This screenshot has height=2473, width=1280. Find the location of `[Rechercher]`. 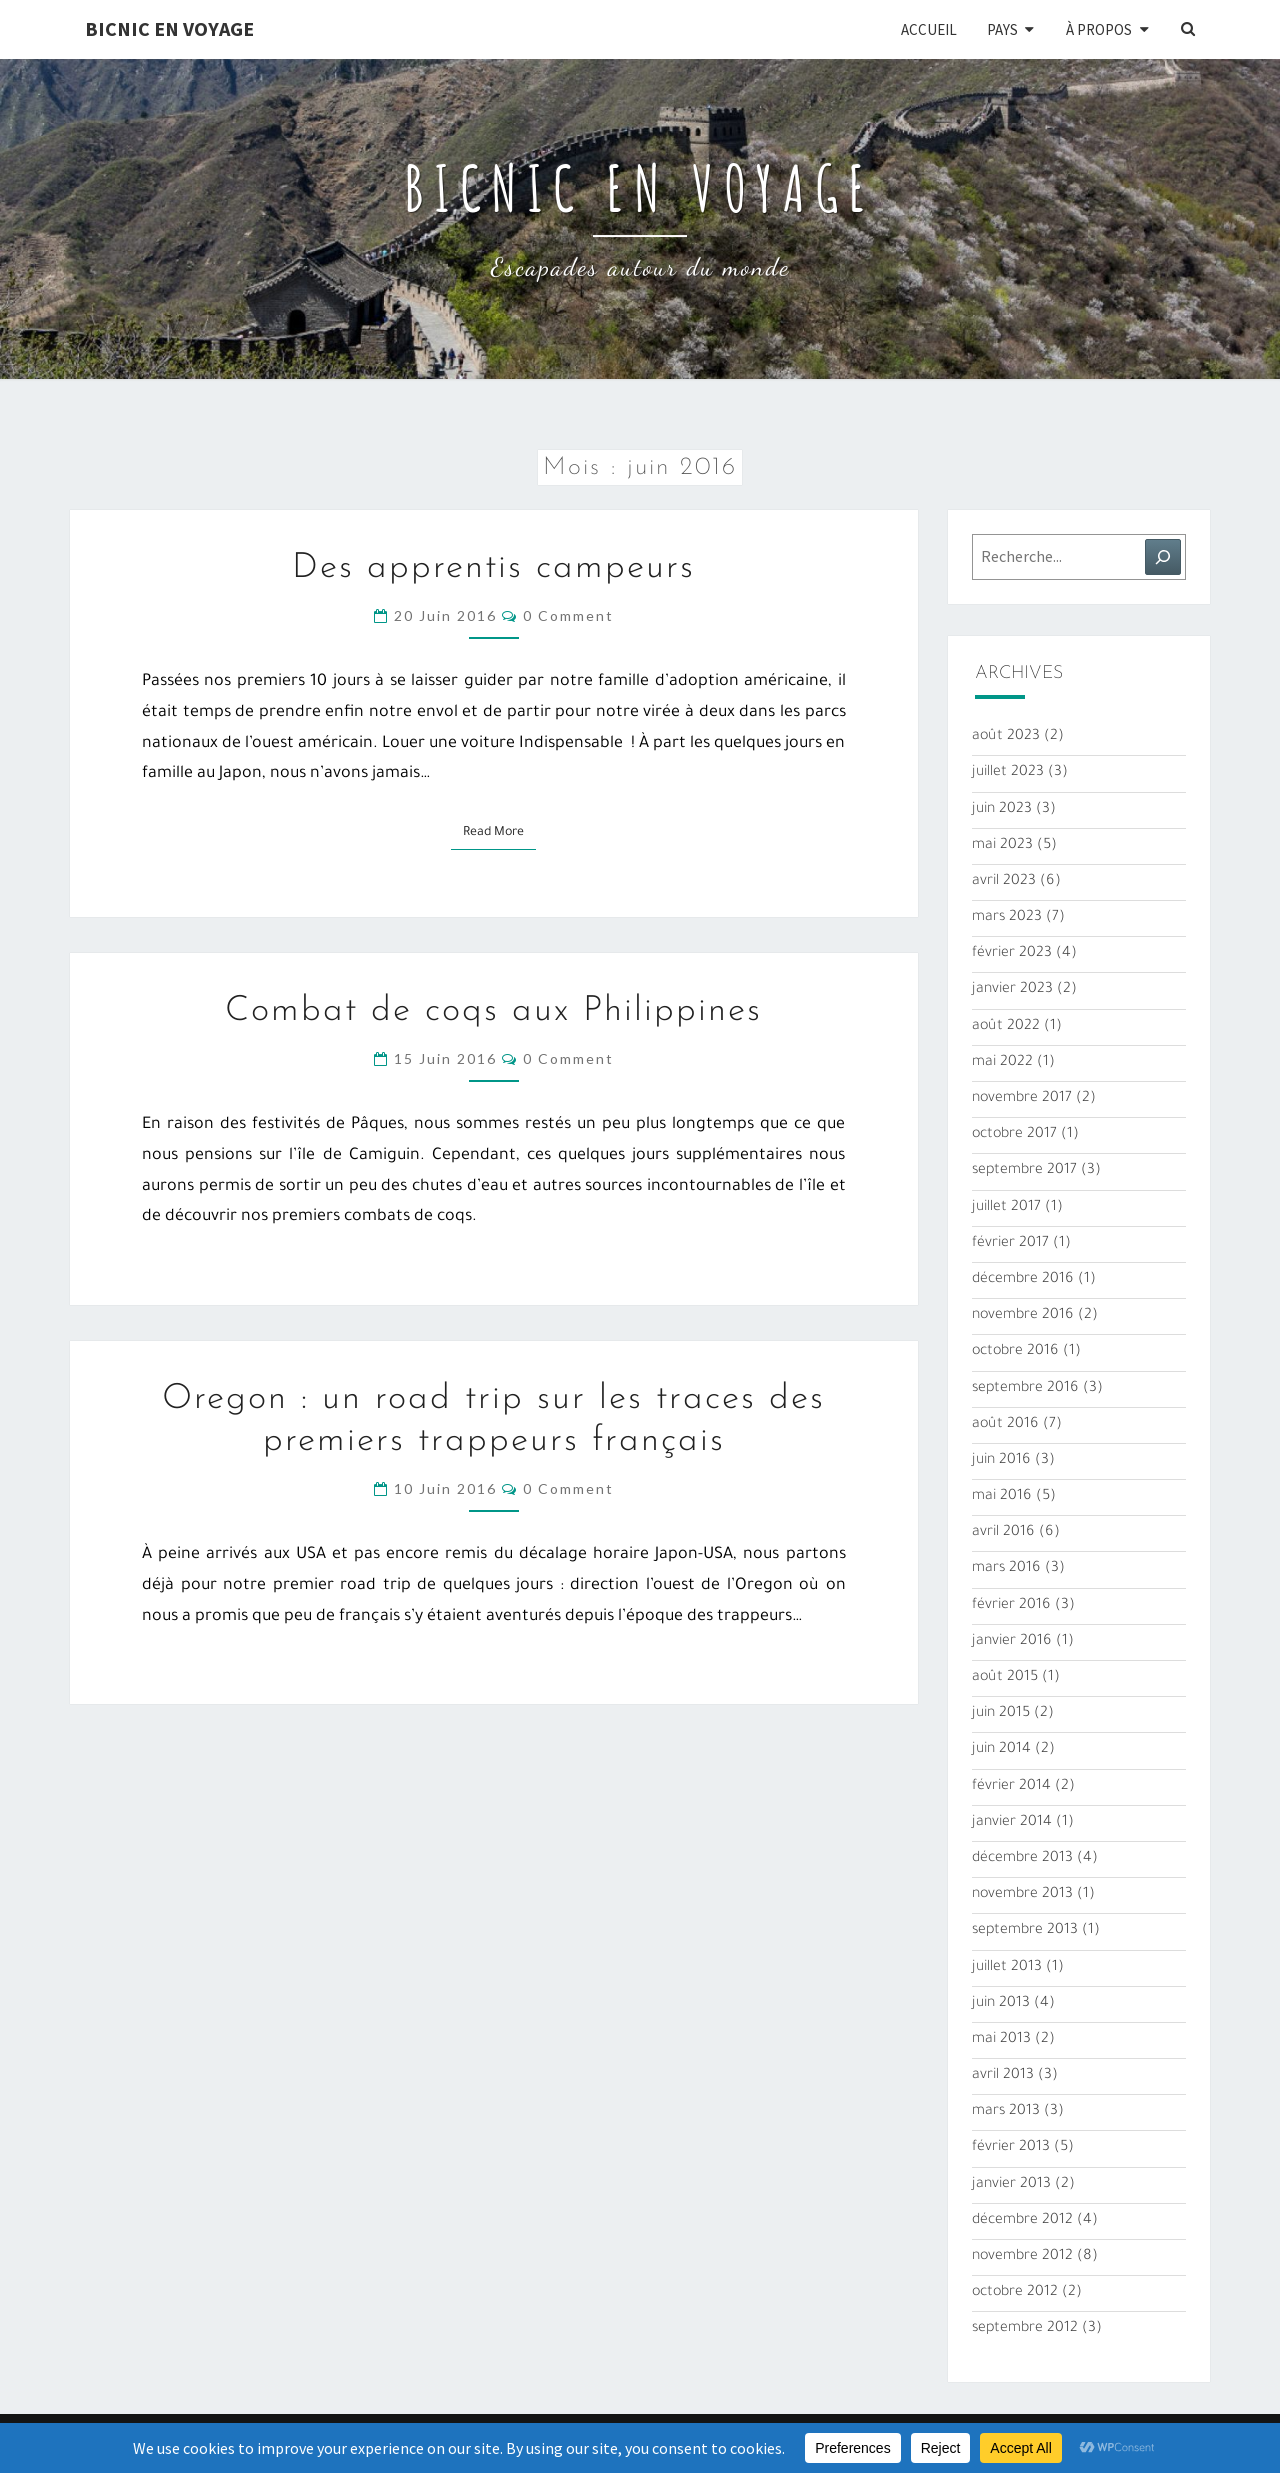

[Rechercher] is located at coordinates (1163, 557).